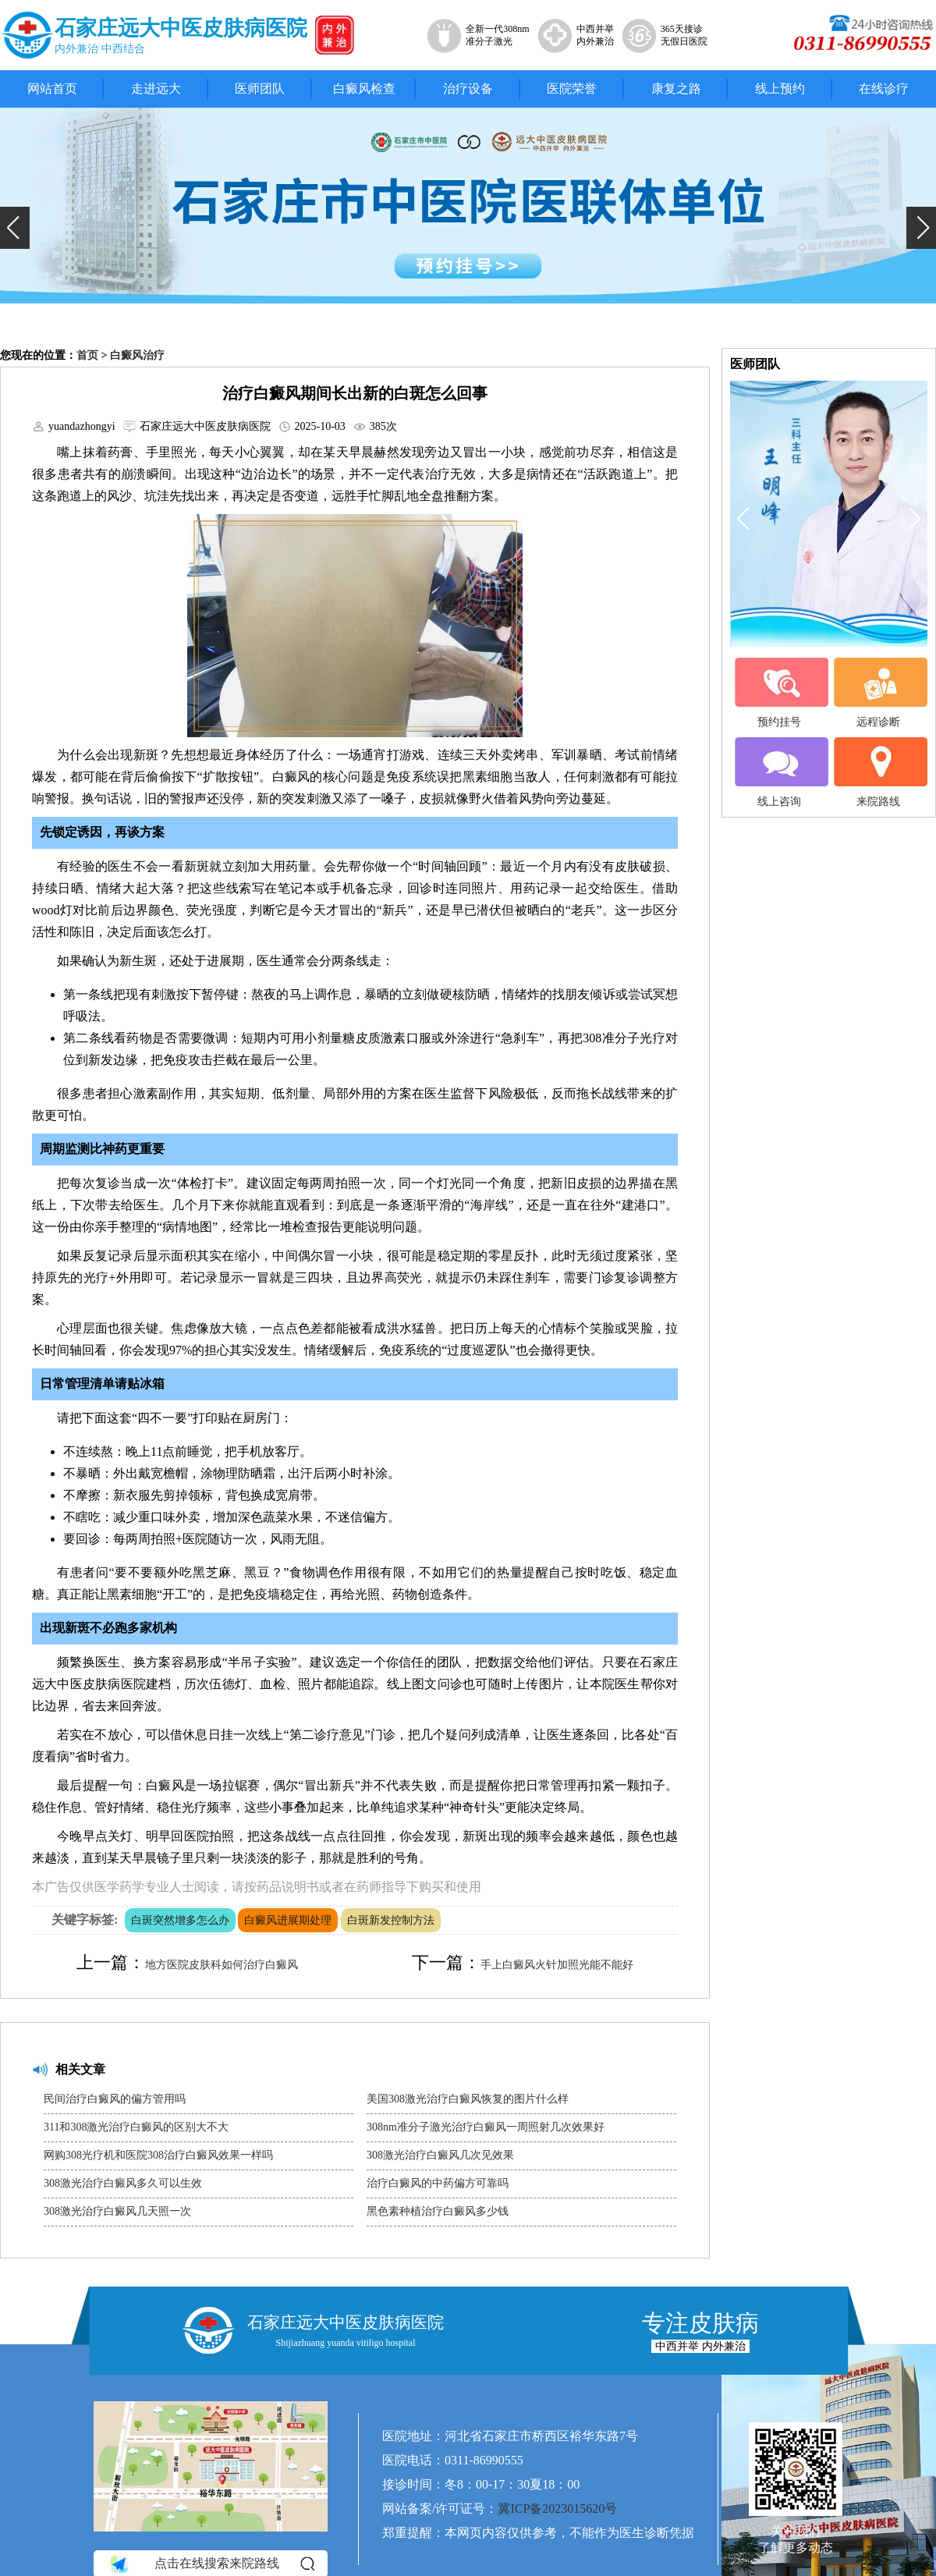 This screenshot has width=936, height=2576. I want to click on 远程诊断, so click(878, 693).